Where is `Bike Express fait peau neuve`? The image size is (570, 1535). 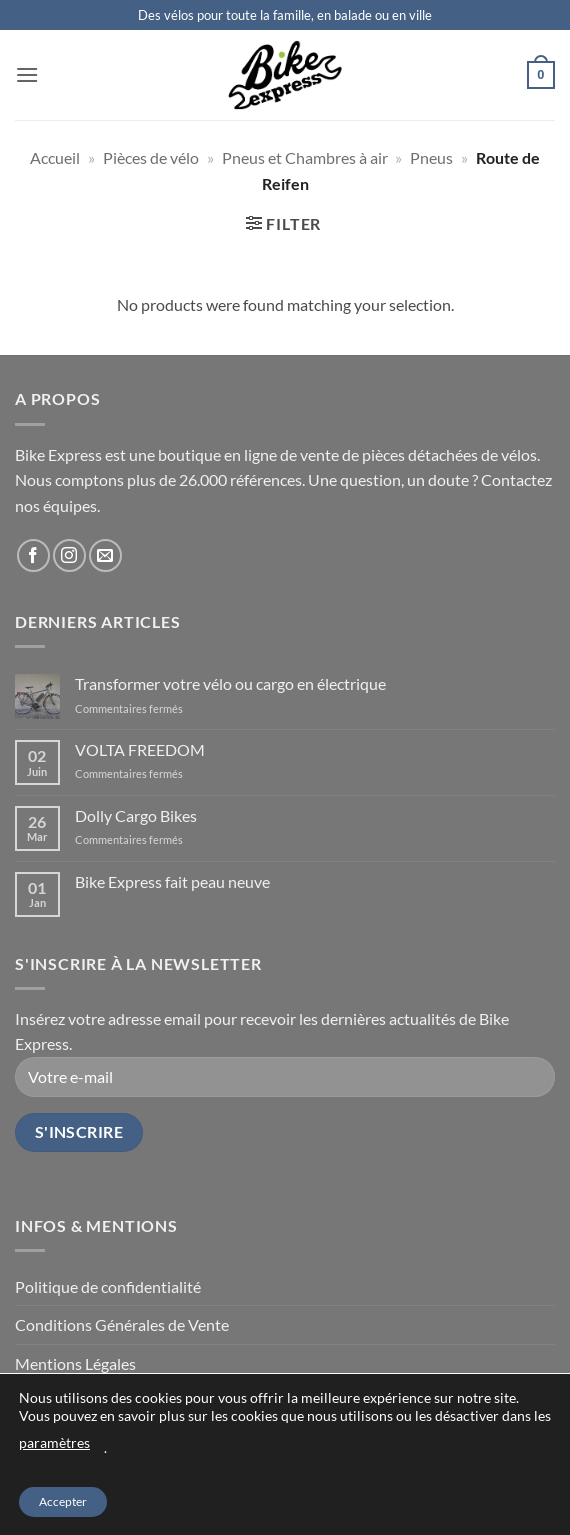
Bike Express fait peau neuve is located at coordinates (172, 881).